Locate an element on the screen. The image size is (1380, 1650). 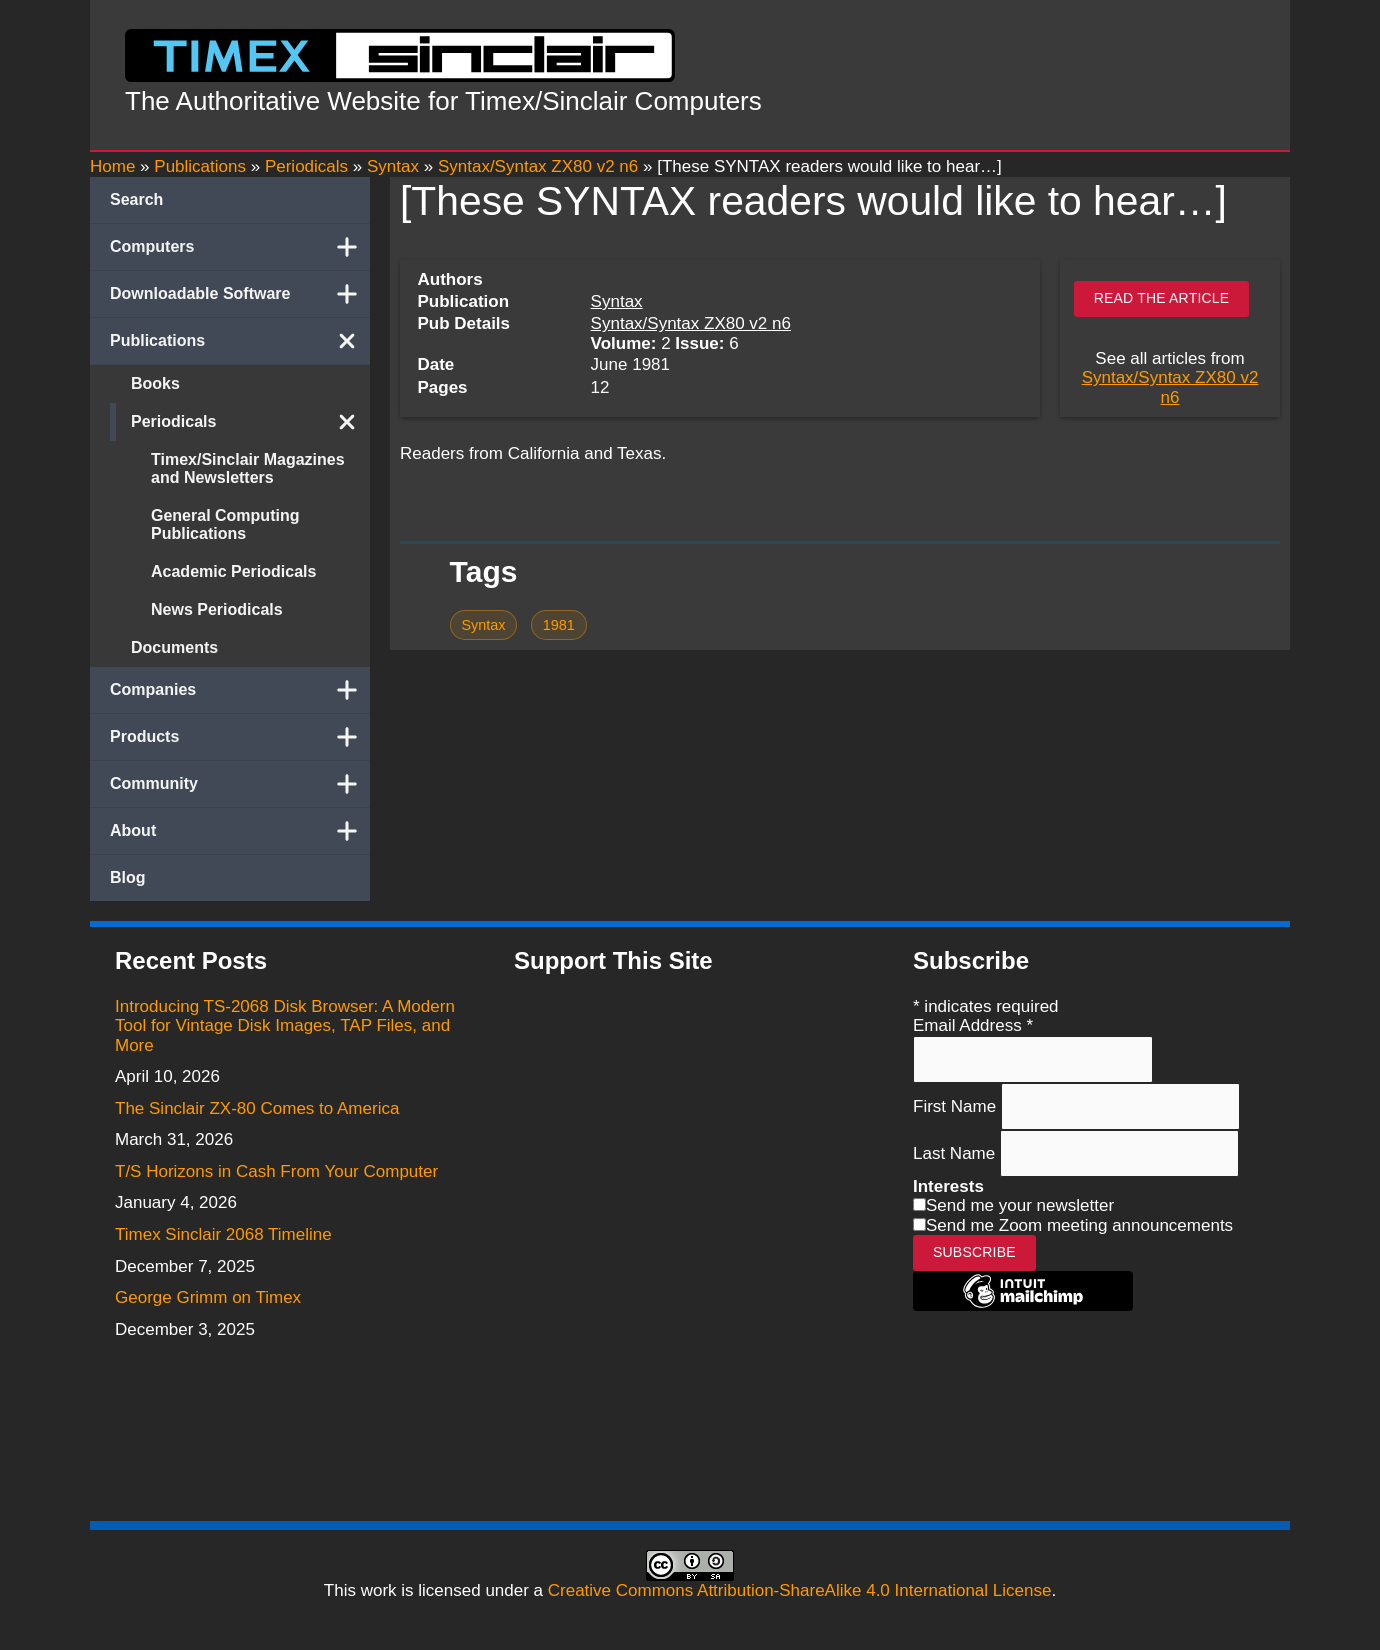
General Computing Publications is located at coordinates (225, 524).